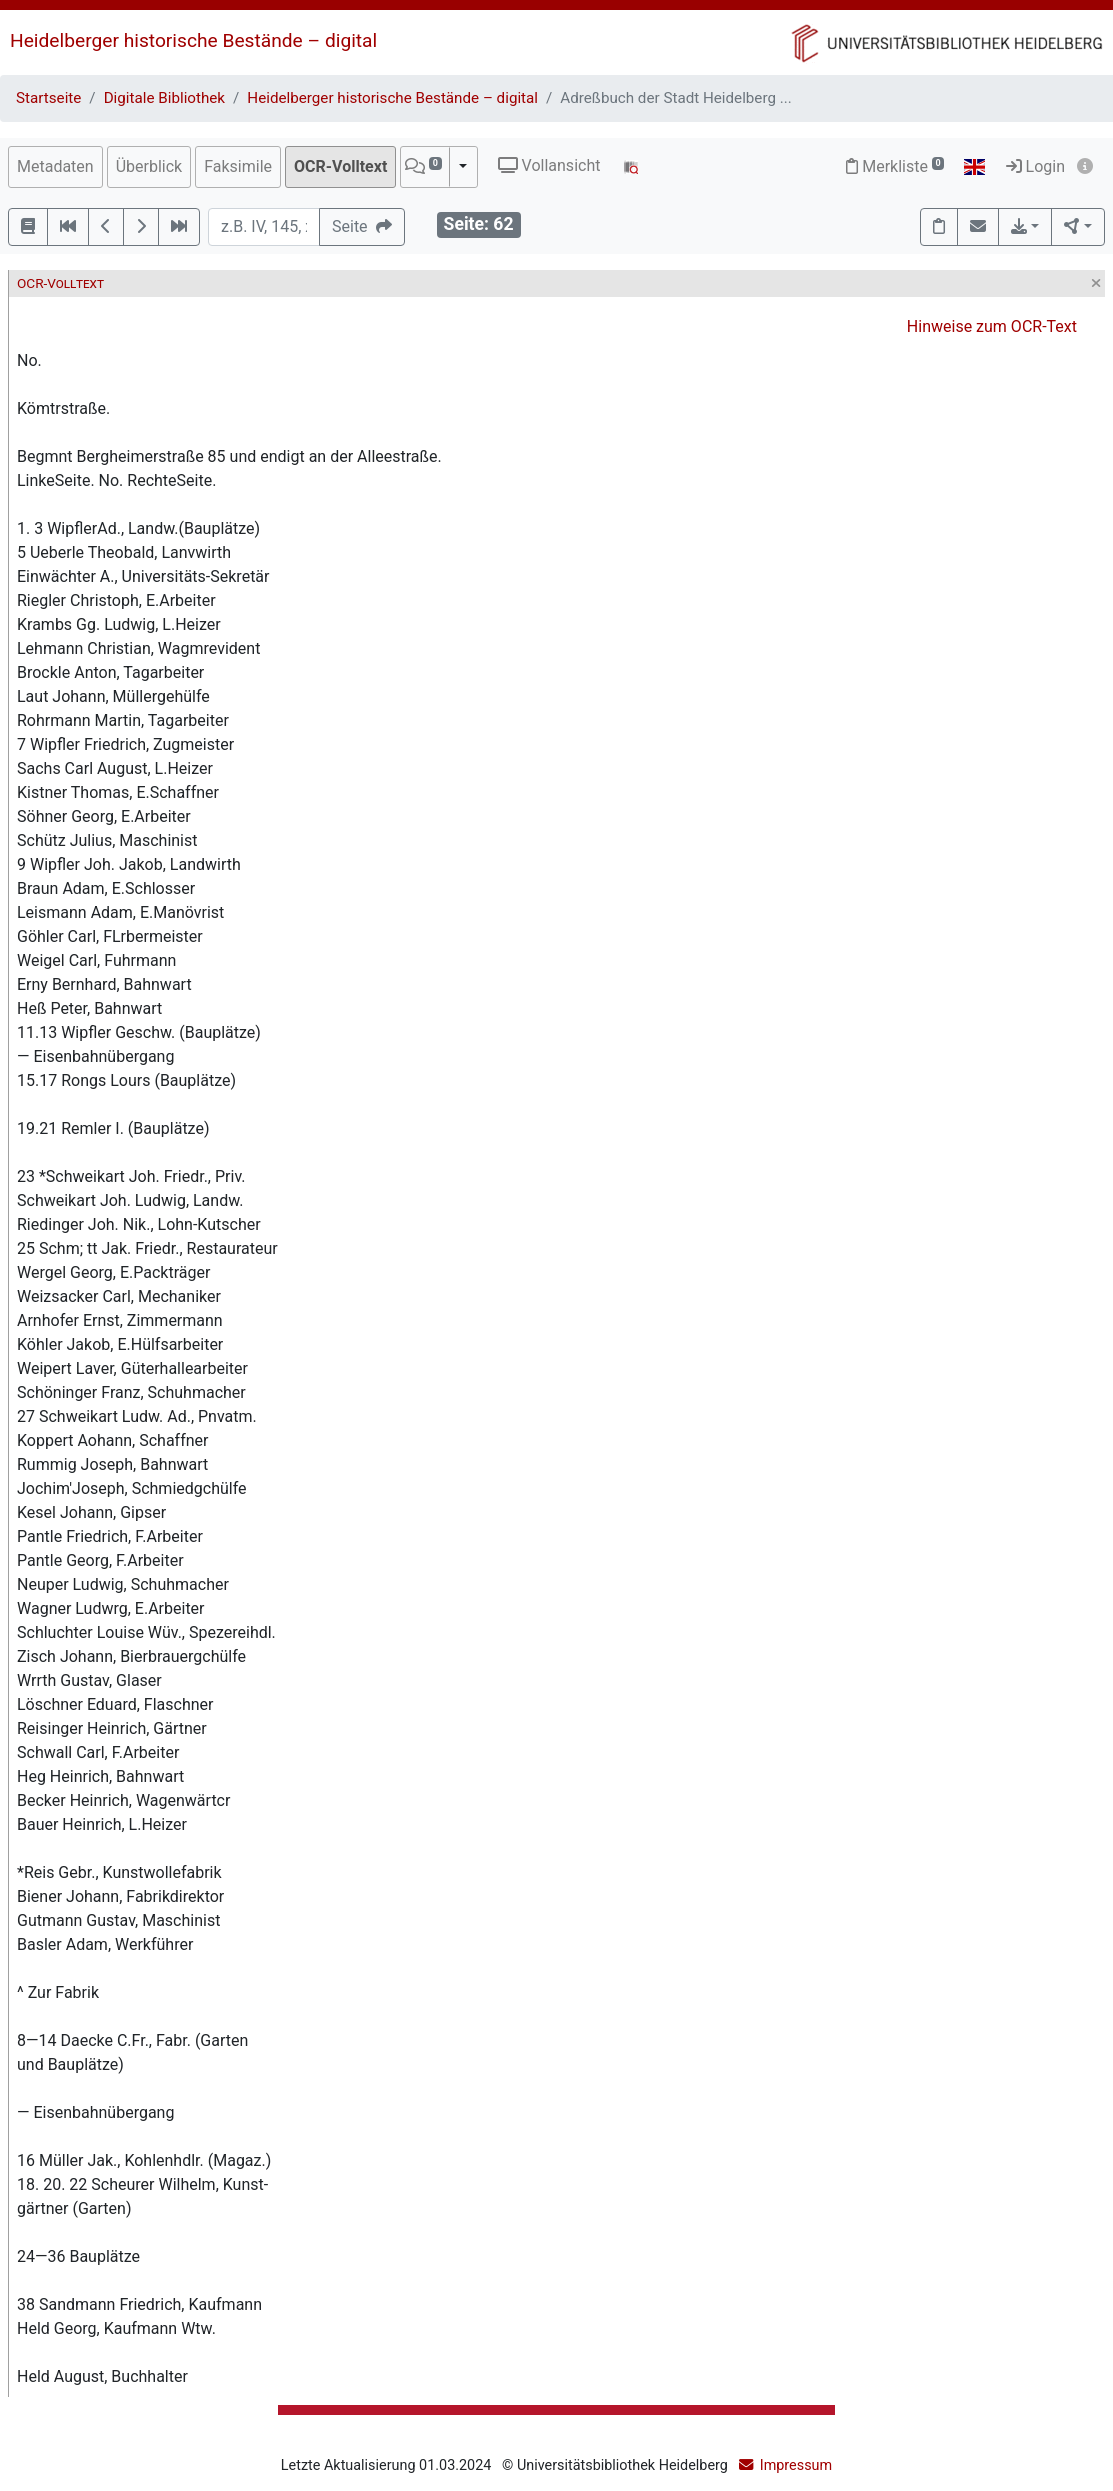  I want to click on Überblick, so click(149, 166).